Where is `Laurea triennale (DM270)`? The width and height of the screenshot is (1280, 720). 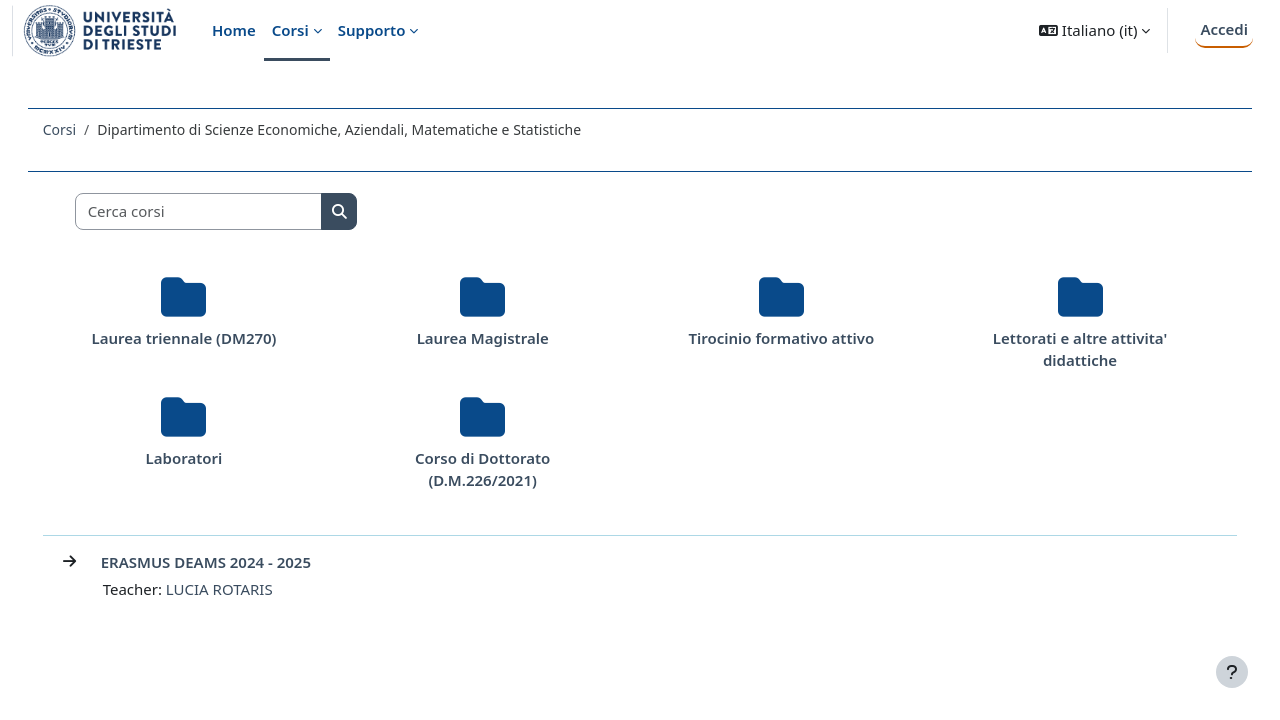
Laurea triennale (DM270) is located at coordinates (205, 338).